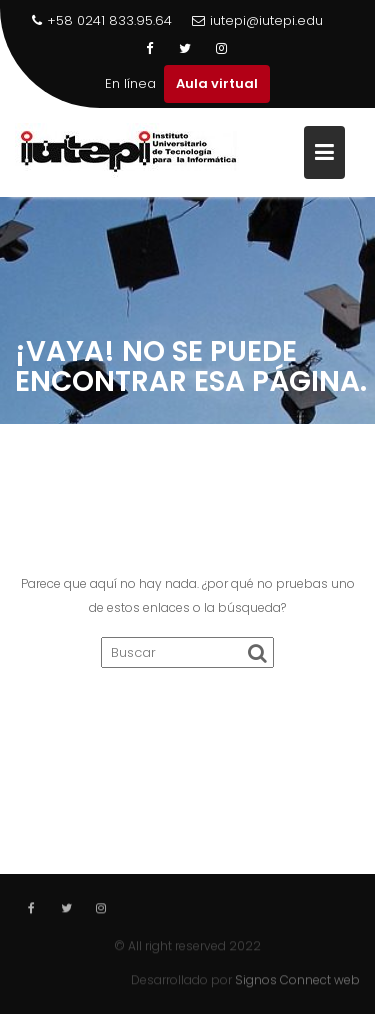 This screenshot has height=1014, width=375. Describe the element at coordinates (257, 20) in the screenshot. I see `iutepi@iutepi.edu` at that location.